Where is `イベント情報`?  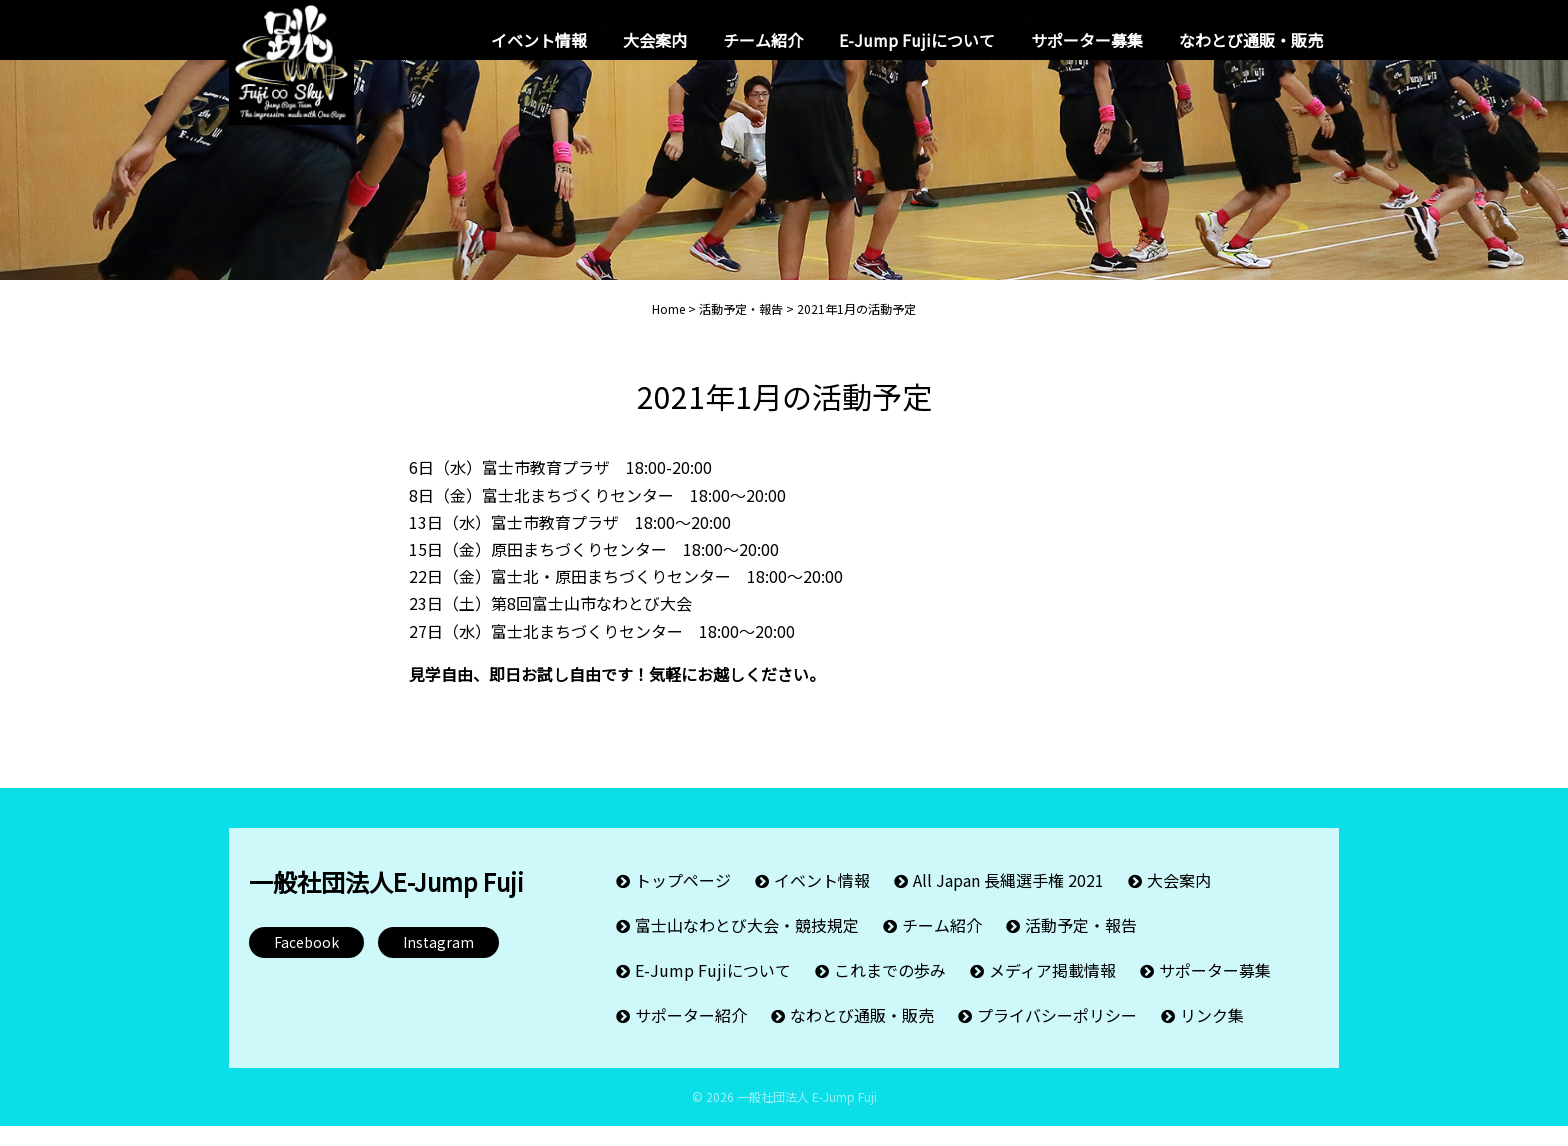
イベント情報 is located at coordinates (539, 40).